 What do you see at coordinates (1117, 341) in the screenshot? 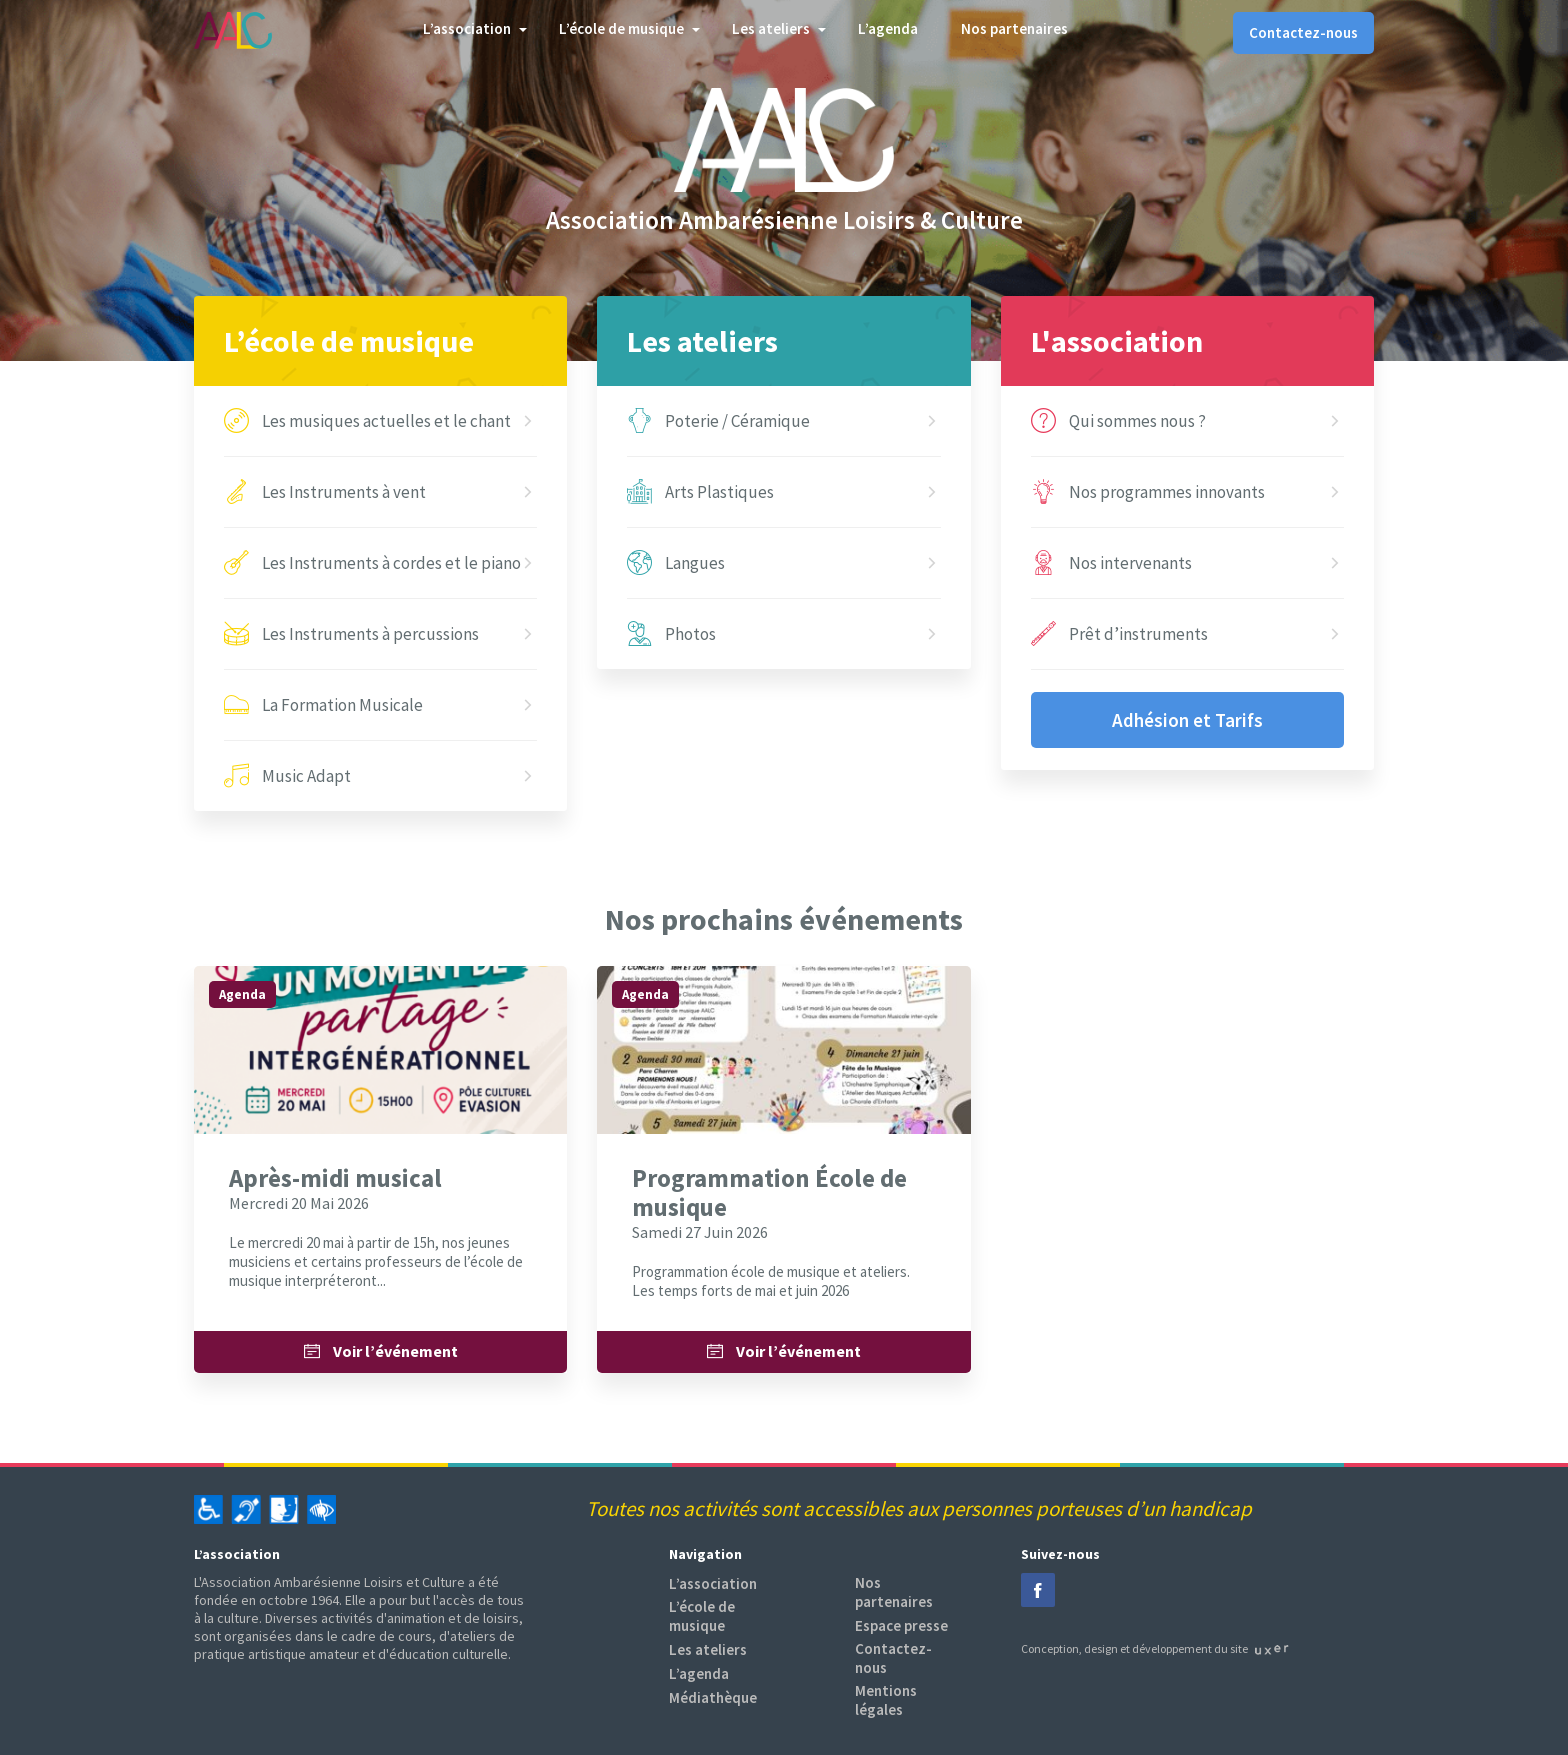
I see `L'association` at bounding box center [1117, 341].